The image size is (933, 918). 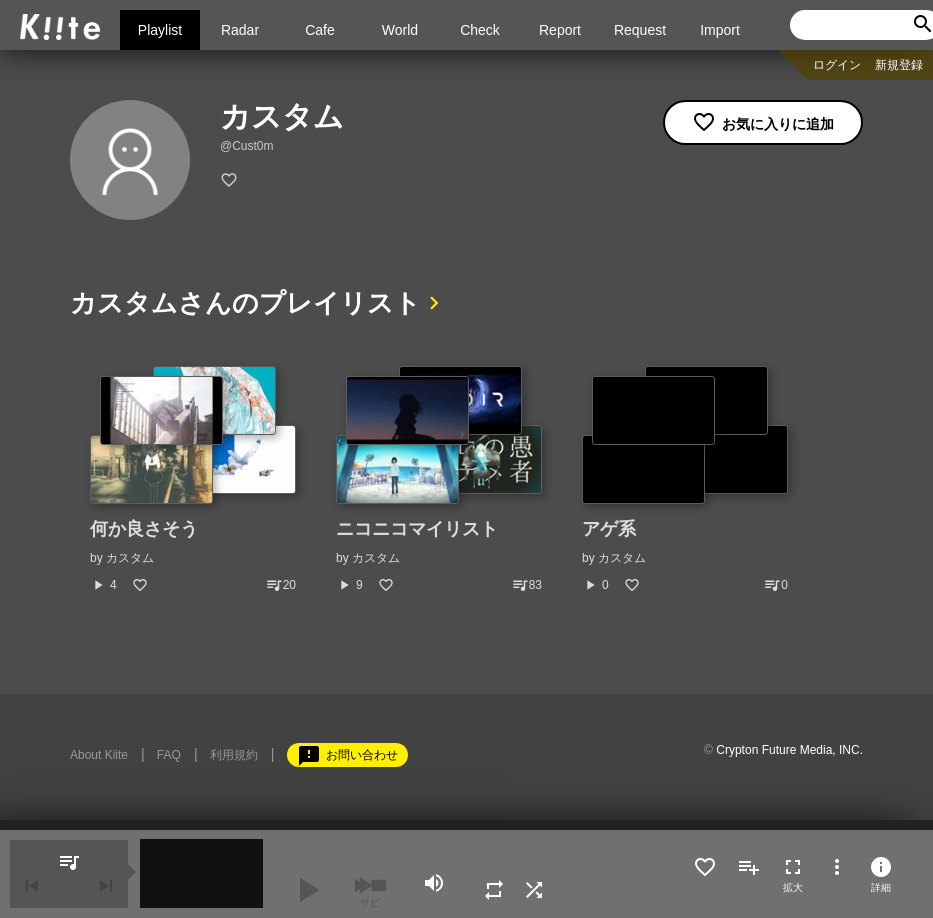 What do you see at coordinates (240, 30) in the screenshot?
I see `Radar` at bounding box center [240, 30].